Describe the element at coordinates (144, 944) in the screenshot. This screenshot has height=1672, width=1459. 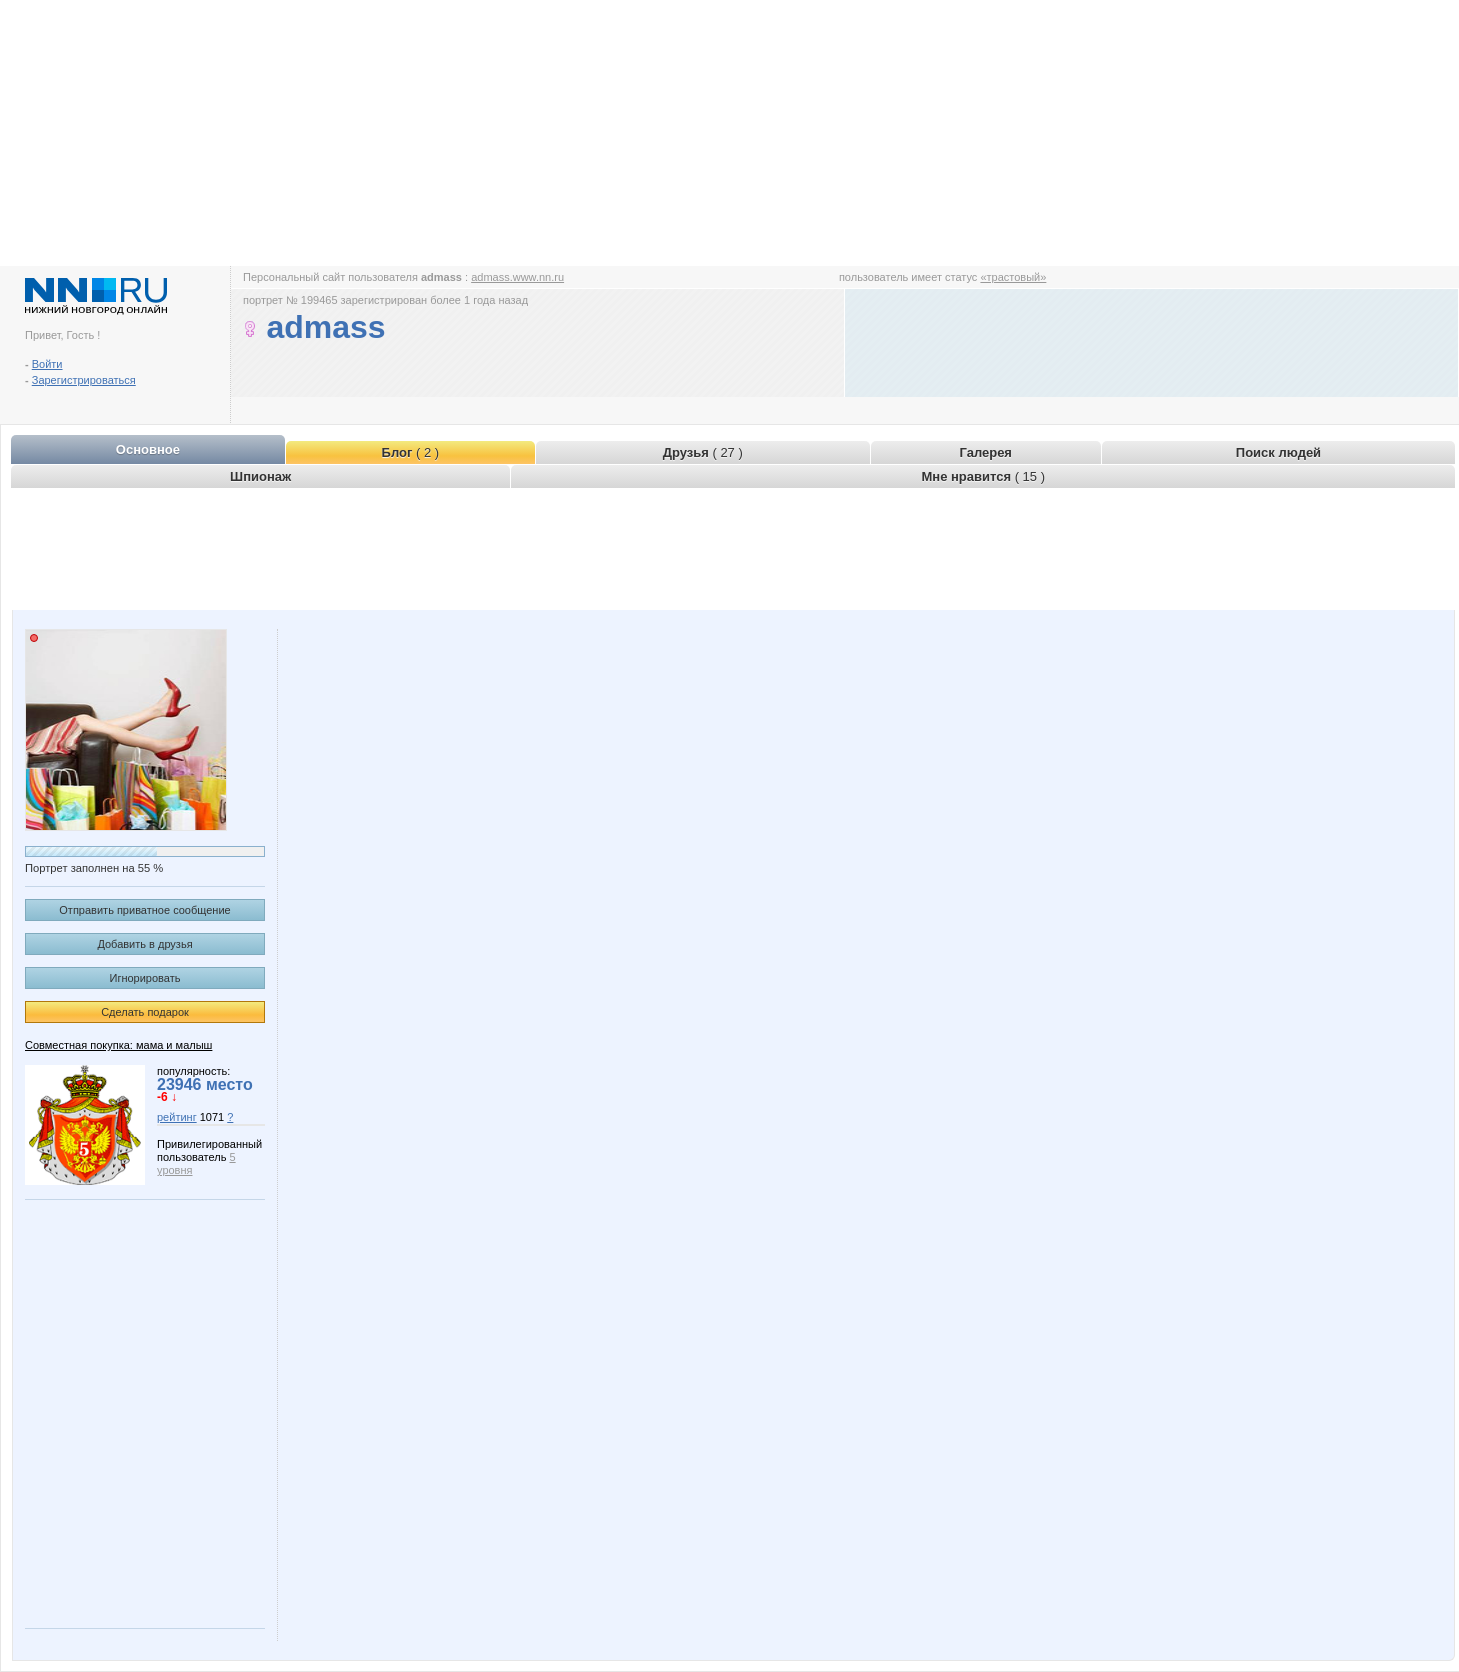
I see `Добавить в друзья` at that location.